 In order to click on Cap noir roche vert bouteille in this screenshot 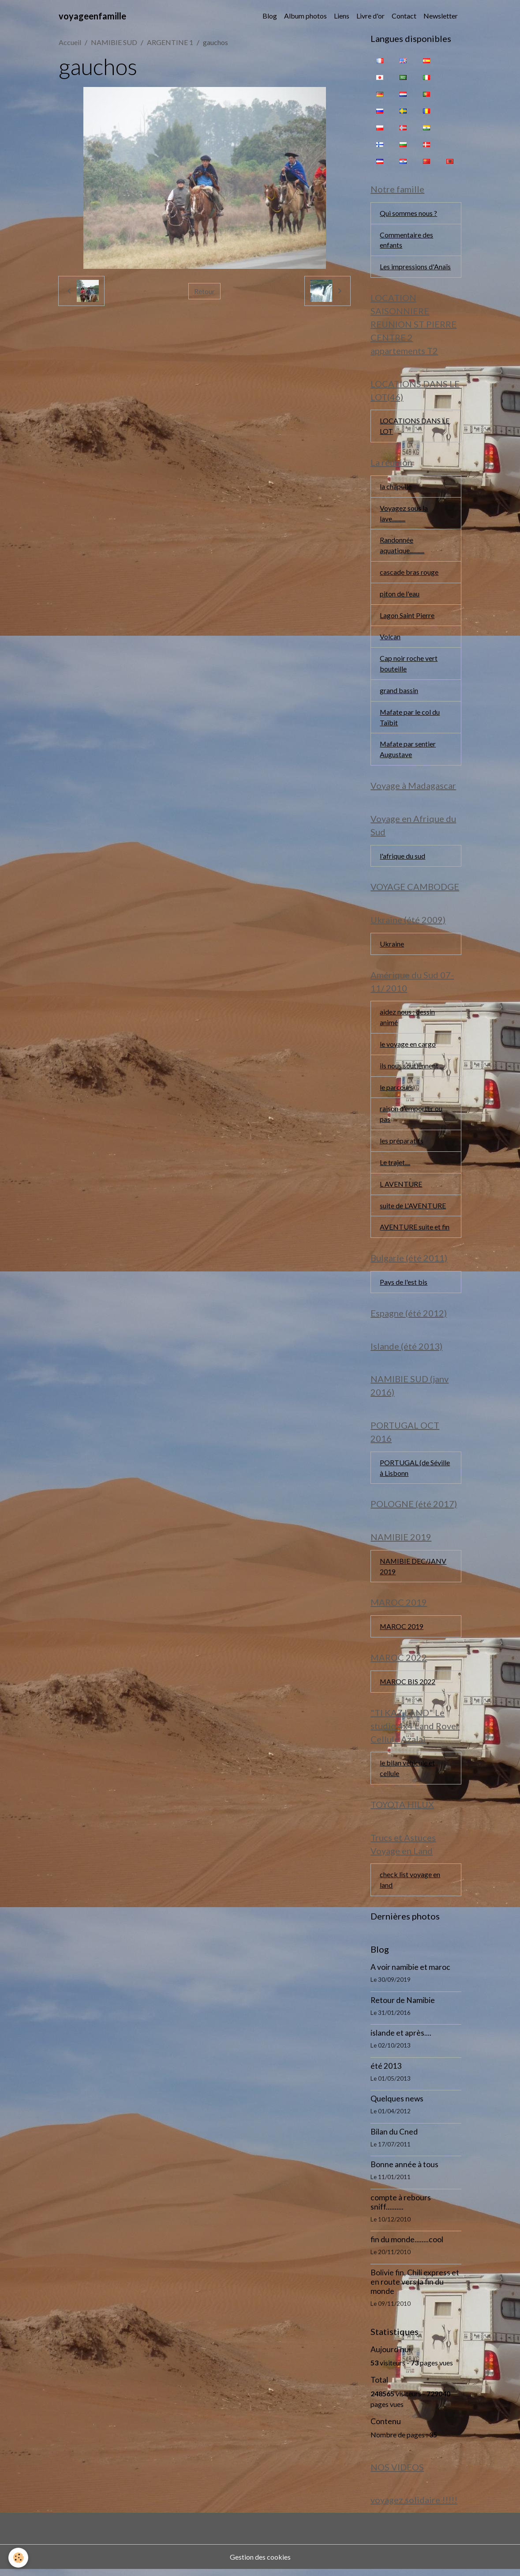, I will do `click(409, 665)`.